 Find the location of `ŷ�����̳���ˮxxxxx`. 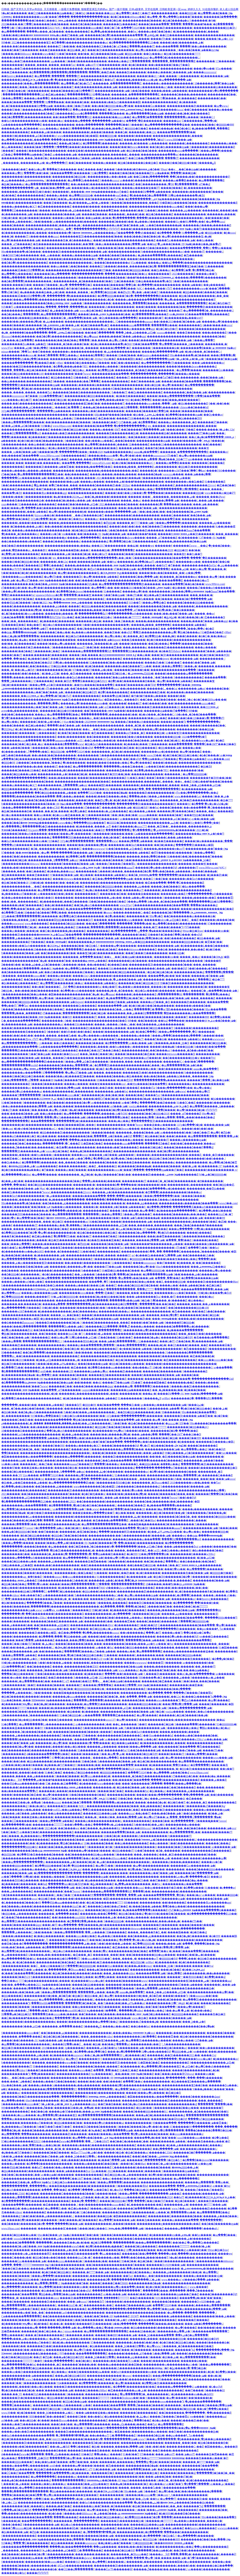

ŷ�����̳���ˮxxxxx is located at coordinates (211, 1820).